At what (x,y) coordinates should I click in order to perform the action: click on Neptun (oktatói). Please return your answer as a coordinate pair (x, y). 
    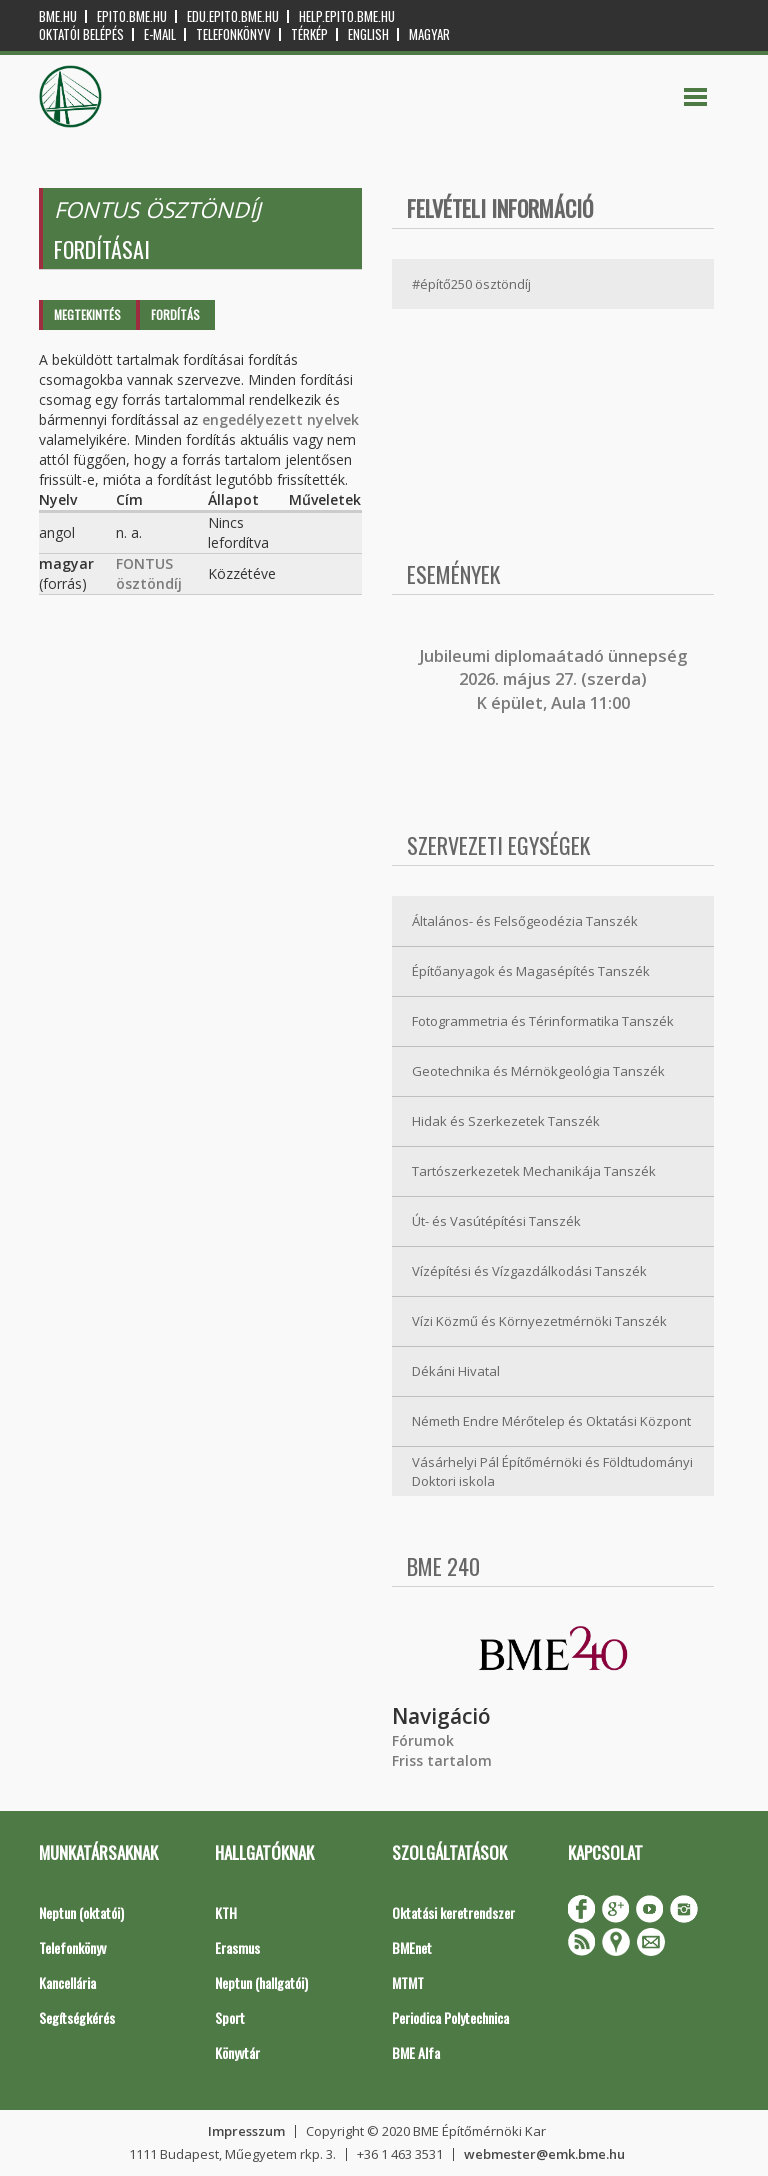
    Looking at the image, I should click on (81, 1912).